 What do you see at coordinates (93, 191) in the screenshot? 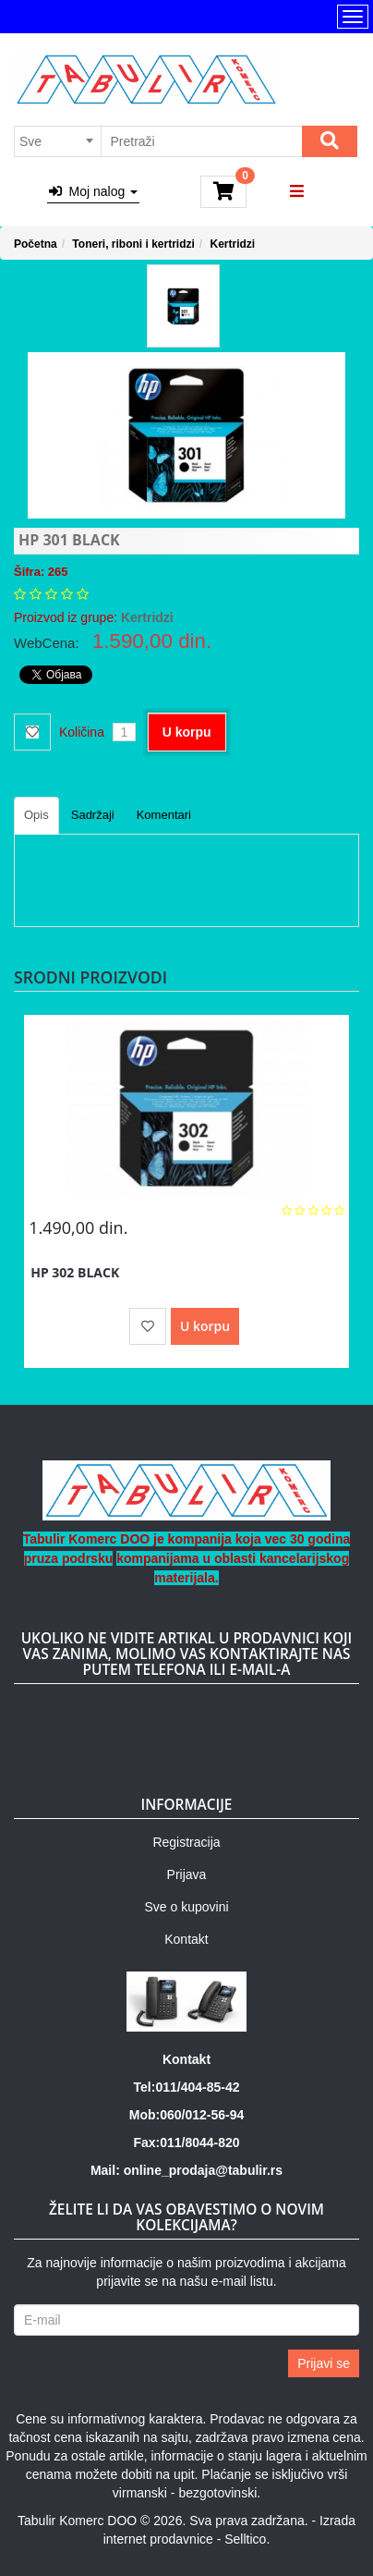
I see `Moj nalog` at bounding box center [93, 191].